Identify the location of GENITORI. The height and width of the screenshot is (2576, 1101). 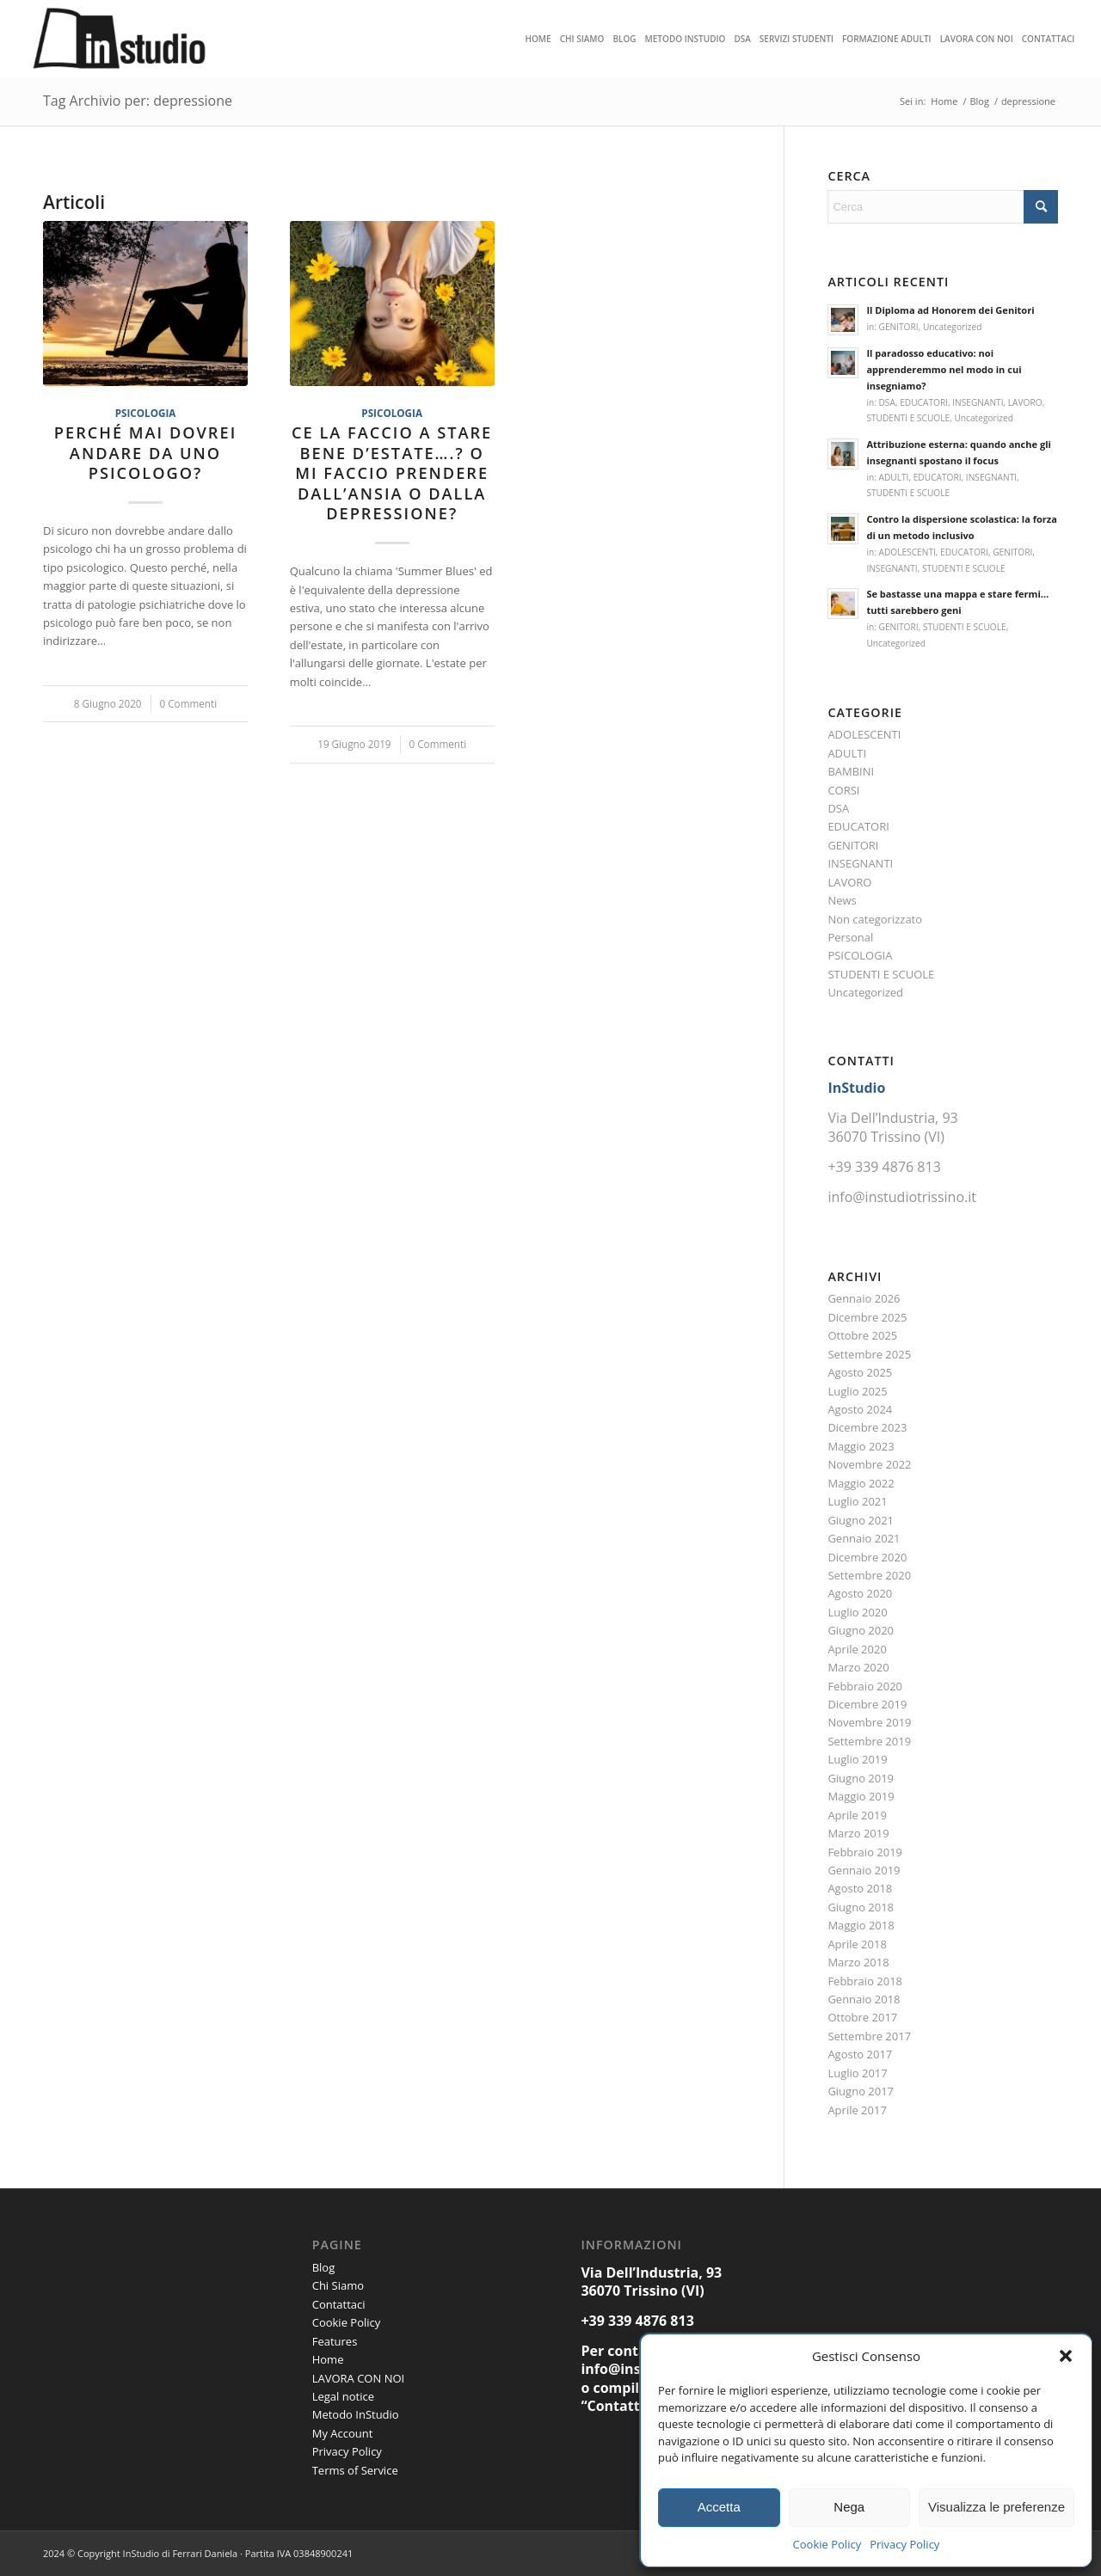
(899, 327).